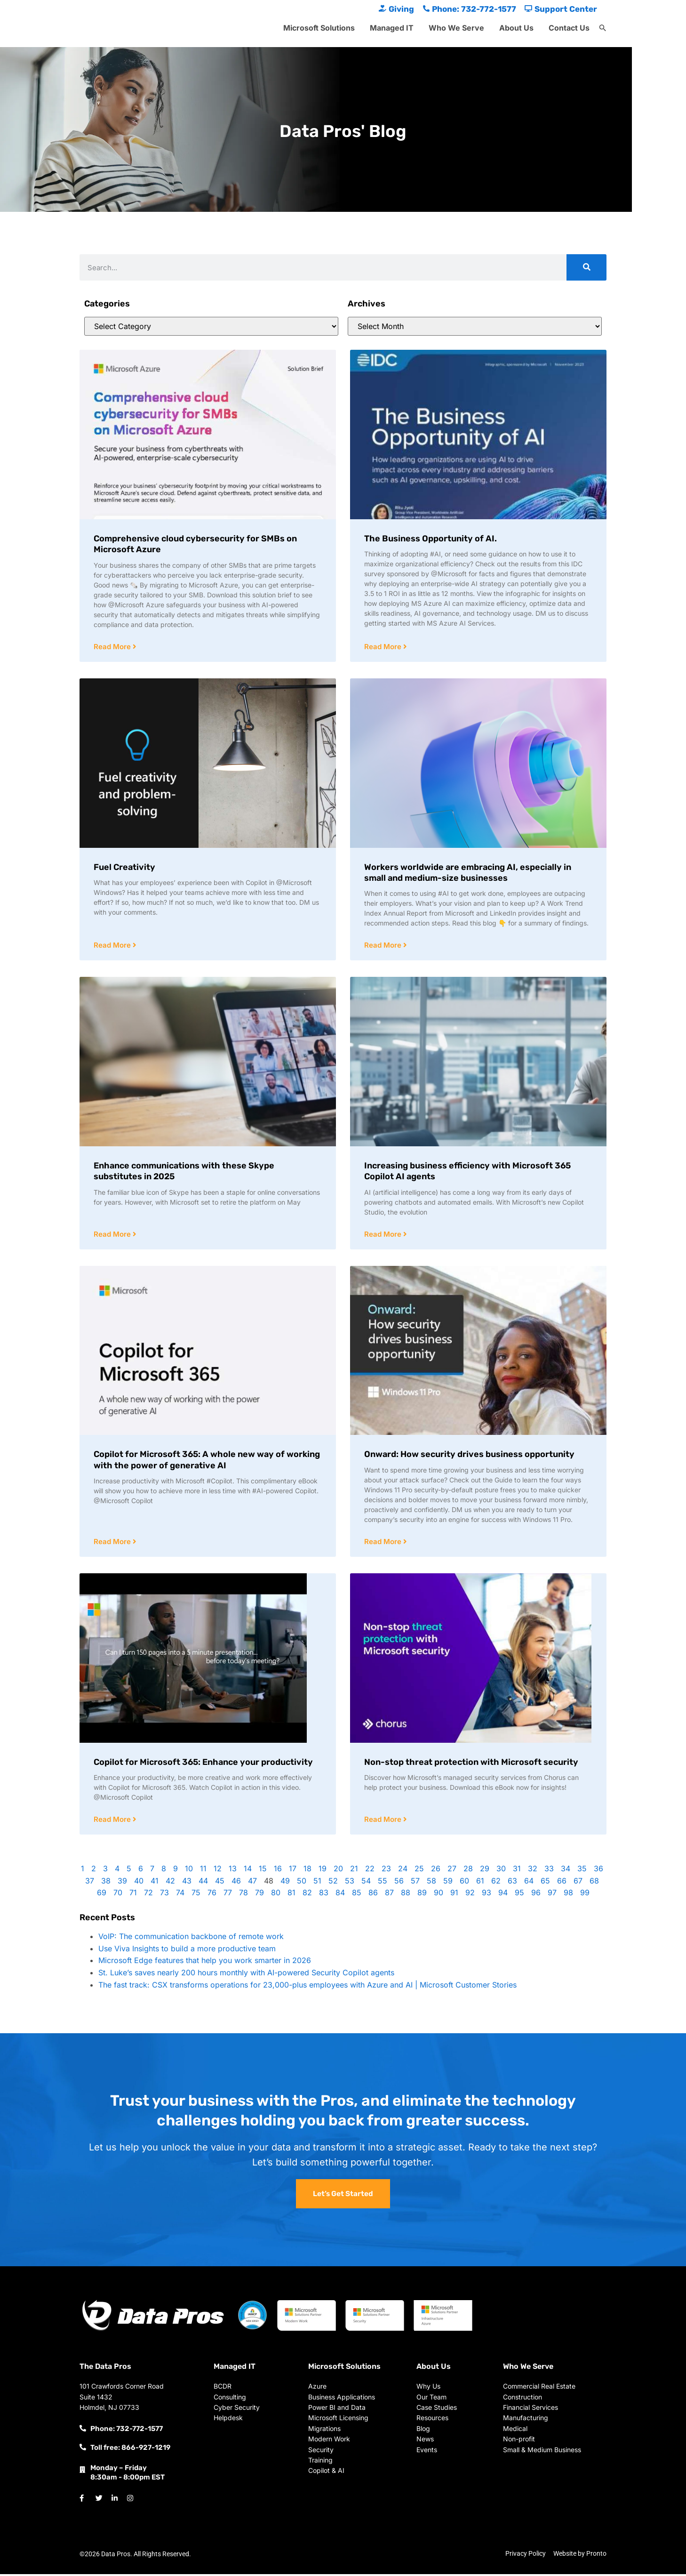 The image size is (686, 2576). I want to click on 15, so click(263, 1871).